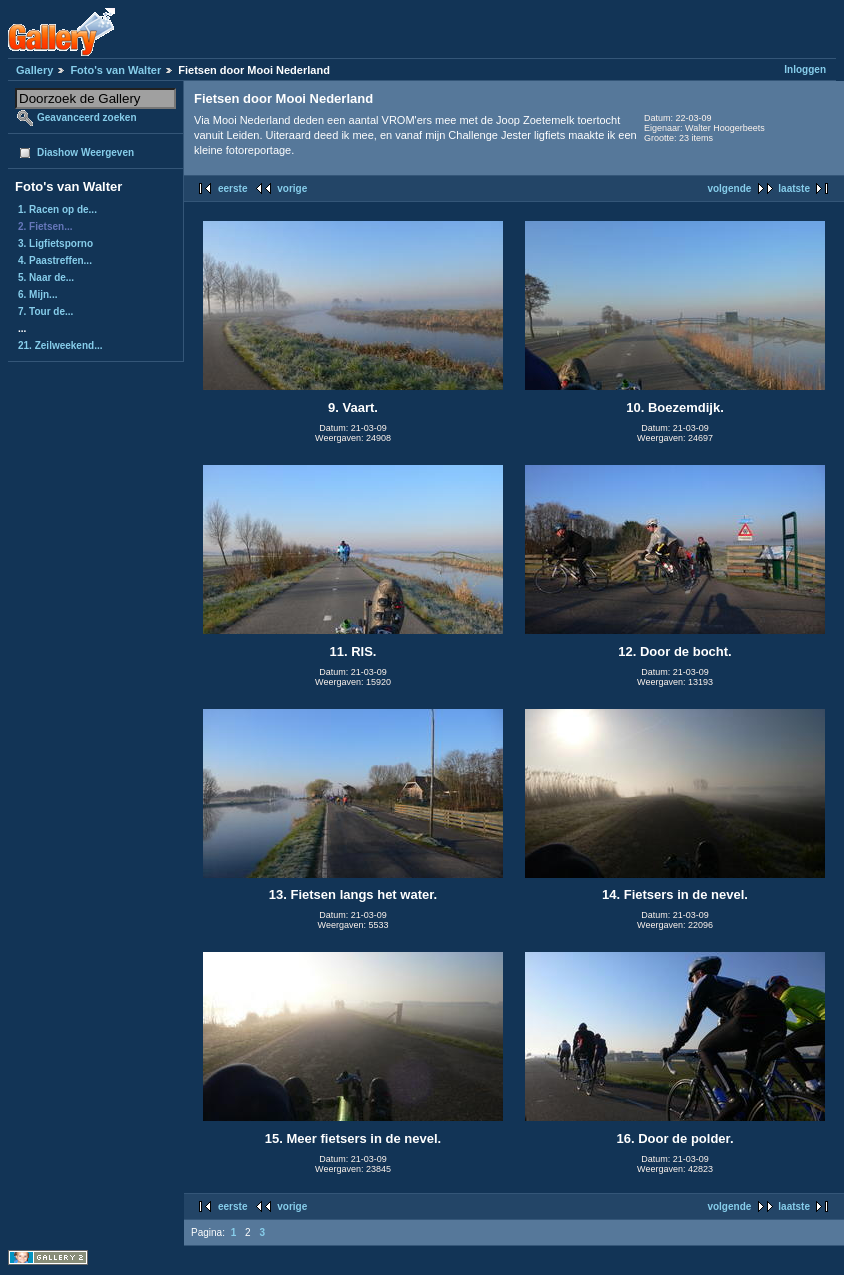 The width and height of the screenshot is (844, 1275). What do you see at coordinates (794, 188) in the screenshot?
I see `laatste` at bounding box center [794, 188].